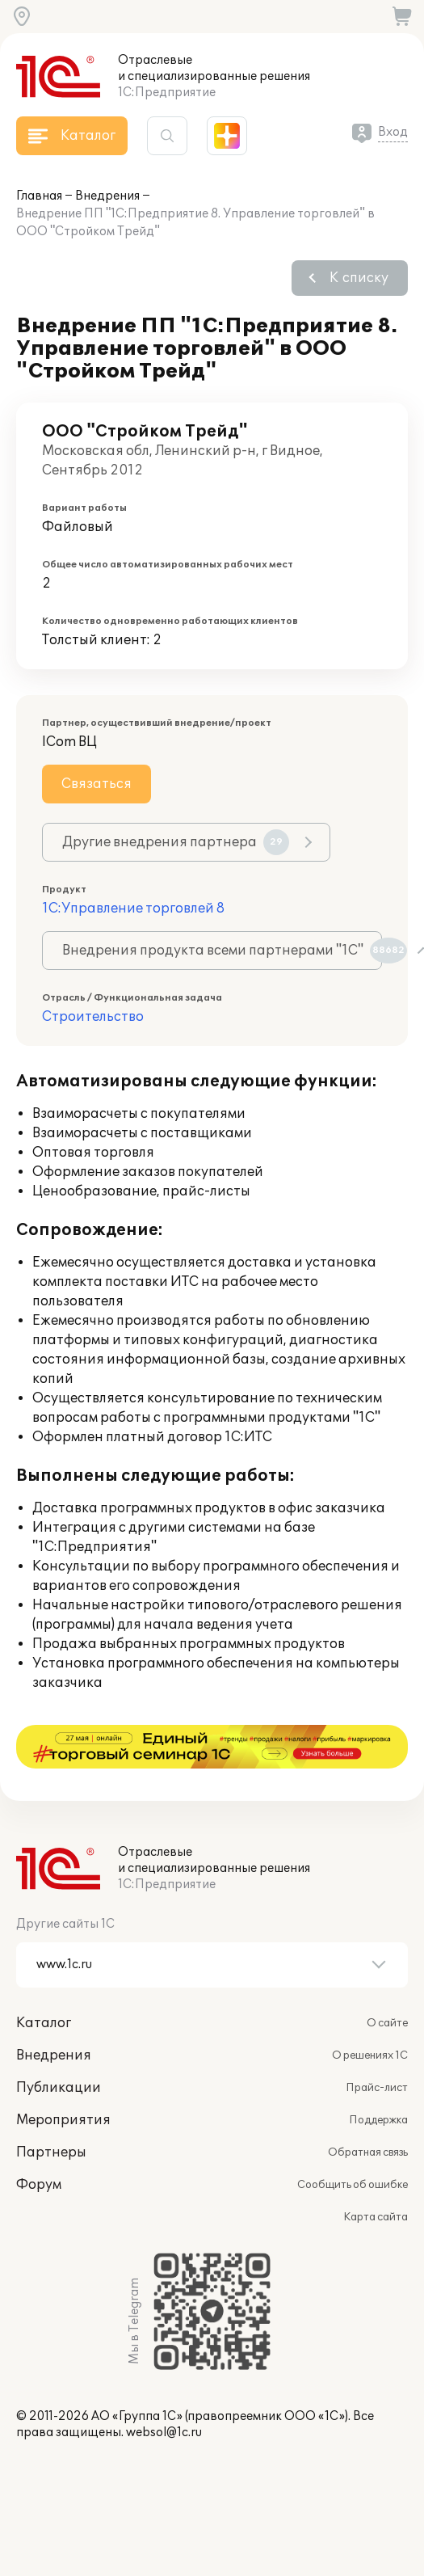 The height and width of the screenshot is (2576, 424). Describe the element at coordinates (368, 2108) in the screenshot. I see `Обратная связь` at that location.